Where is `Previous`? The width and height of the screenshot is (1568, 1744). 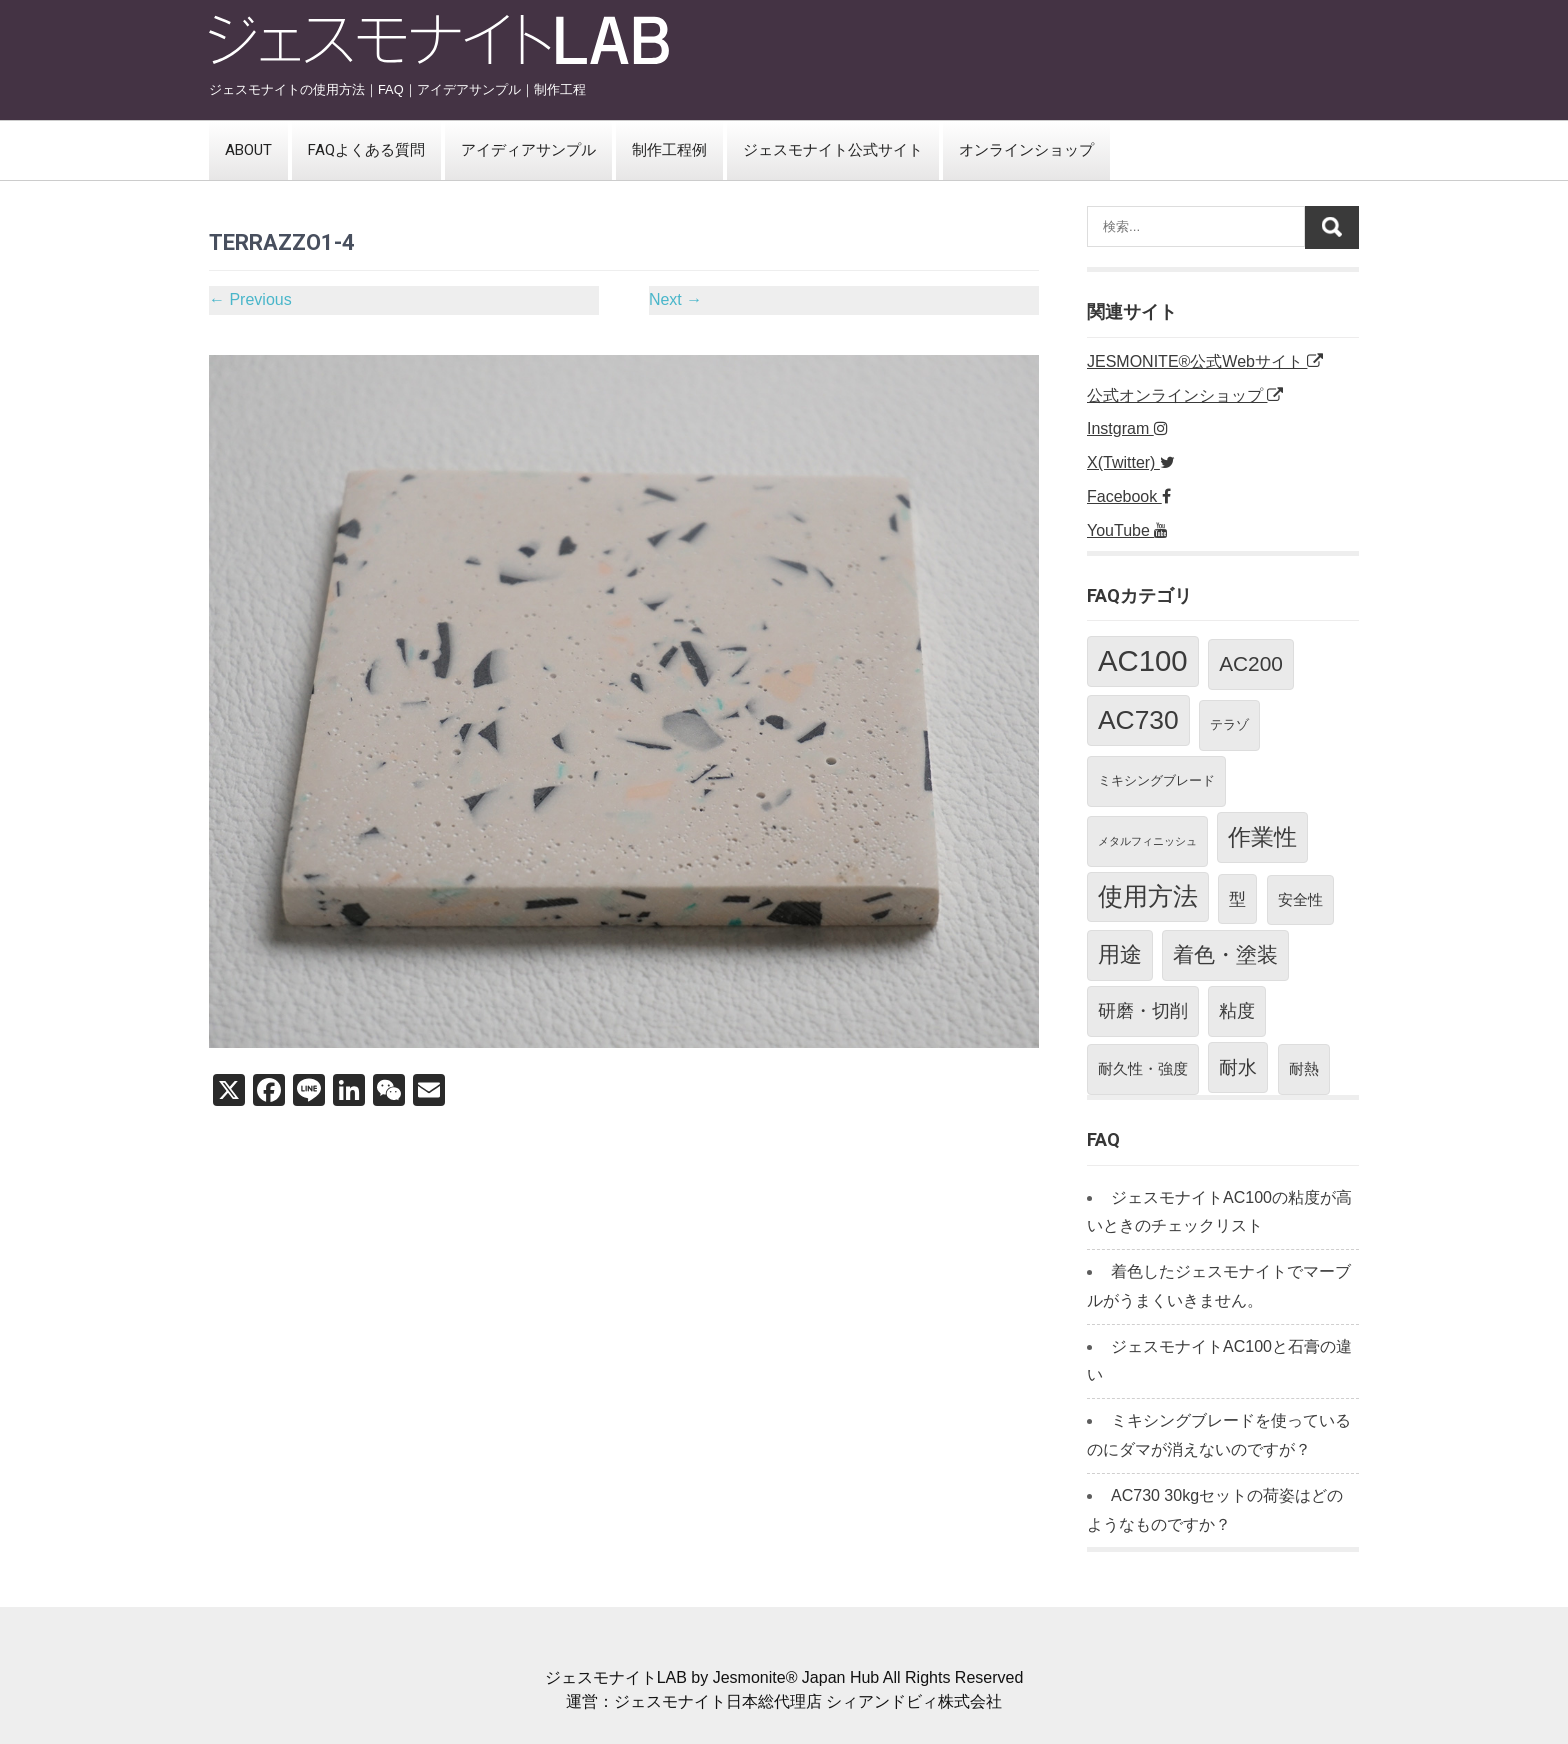
Previous is located at coordinates (250, 299).